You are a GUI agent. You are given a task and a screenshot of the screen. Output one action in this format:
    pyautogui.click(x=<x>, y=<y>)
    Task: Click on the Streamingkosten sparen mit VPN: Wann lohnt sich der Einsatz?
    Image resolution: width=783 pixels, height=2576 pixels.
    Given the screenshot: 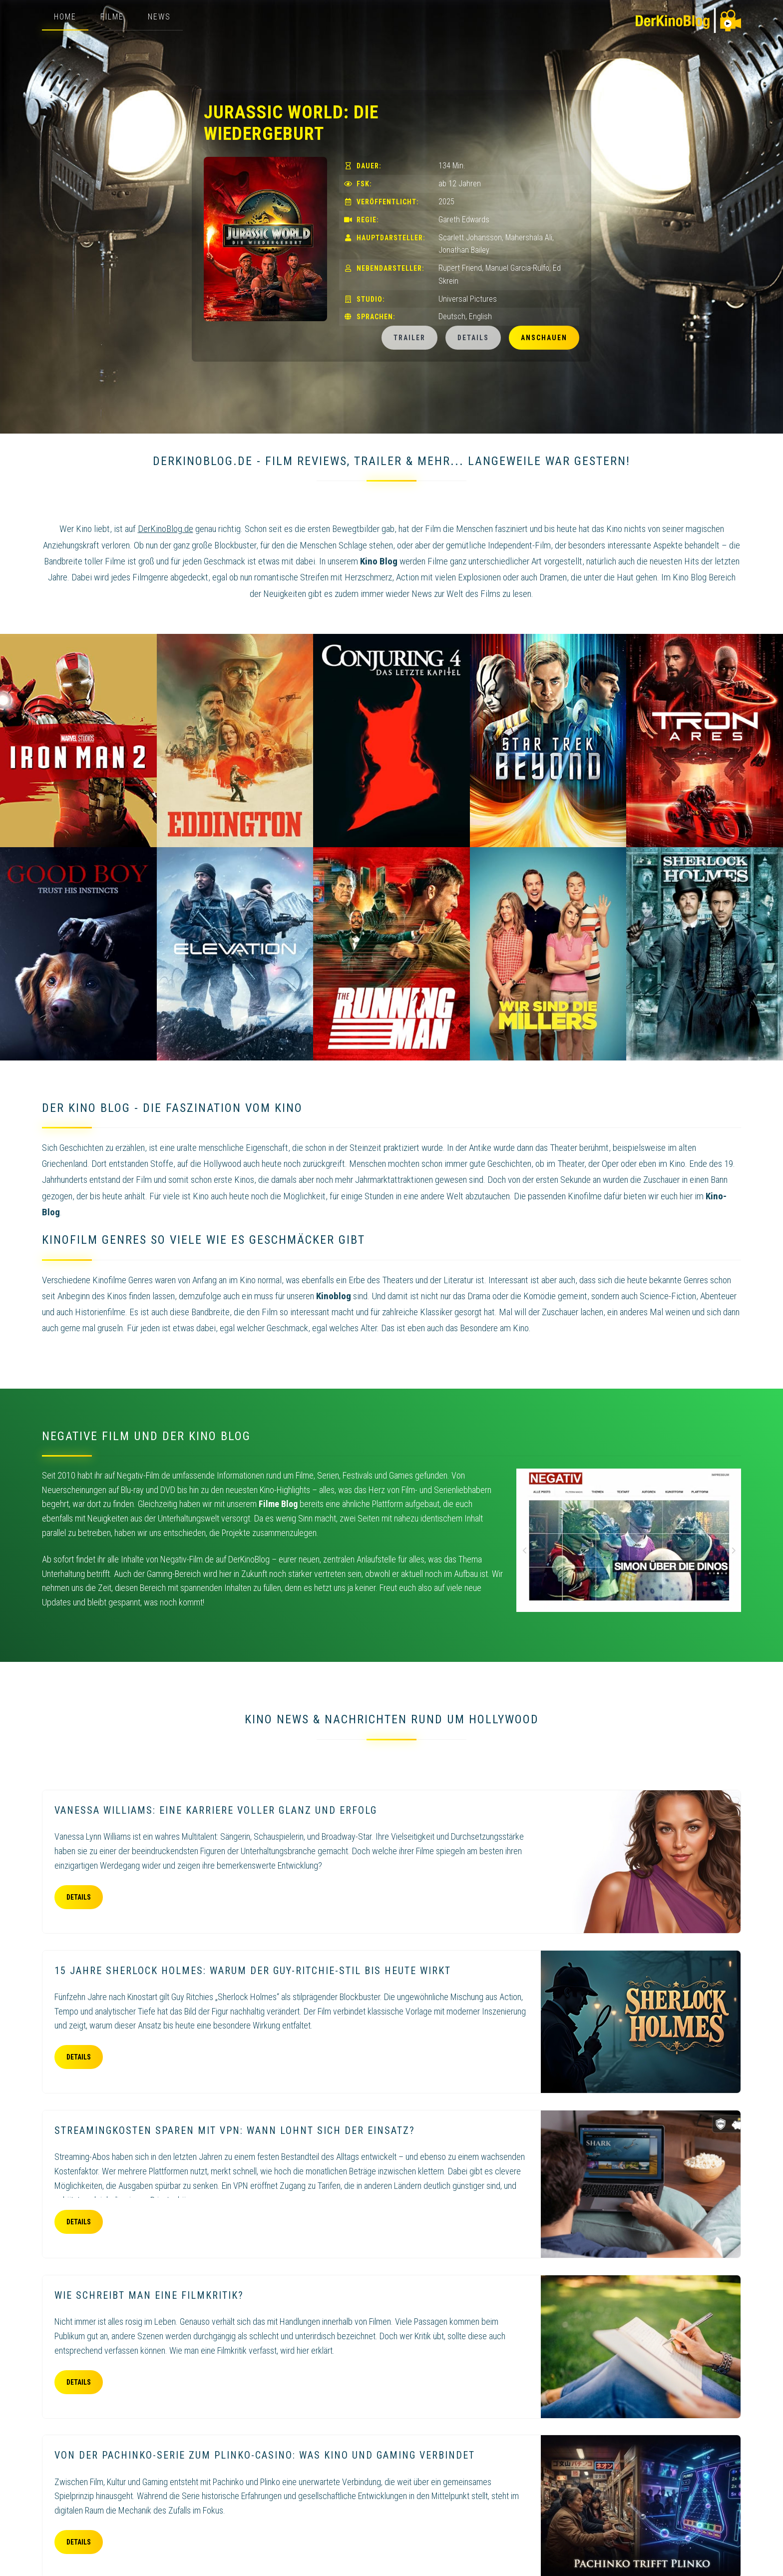 What is the action you would take?
    pyautogui.click(x=234, y=2130)
    